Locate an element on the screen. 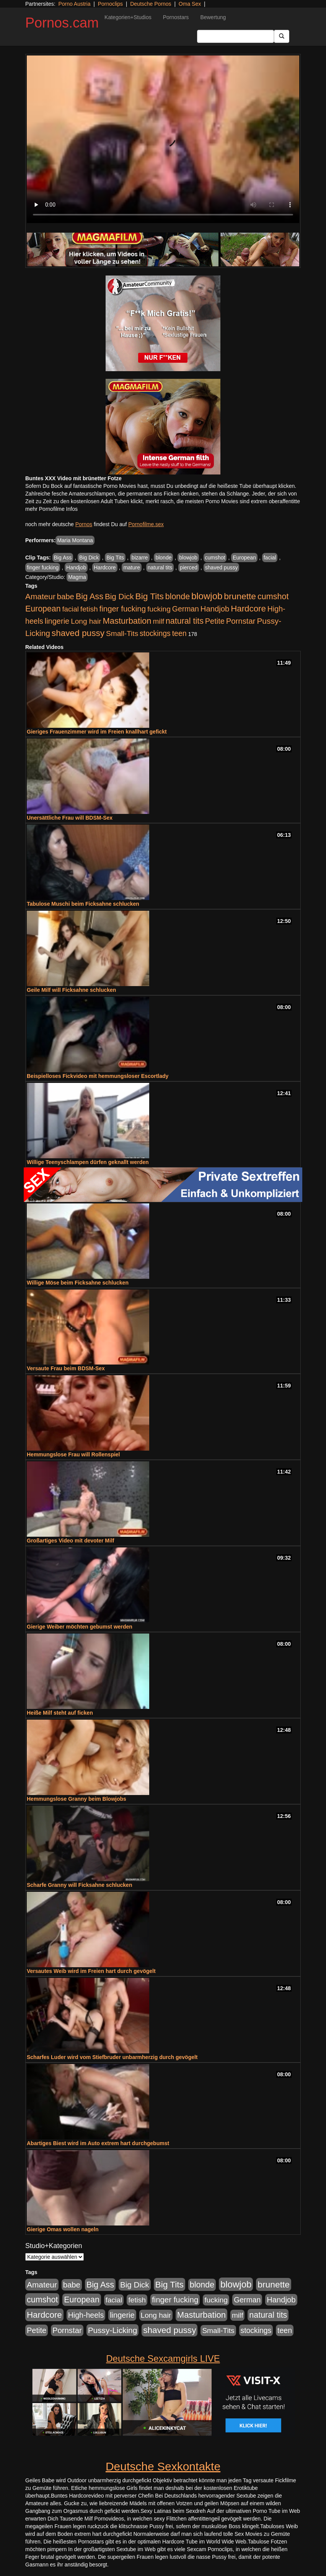  Unersättliche Frau will BDSM-Sex is located at coordinates (69, 818).